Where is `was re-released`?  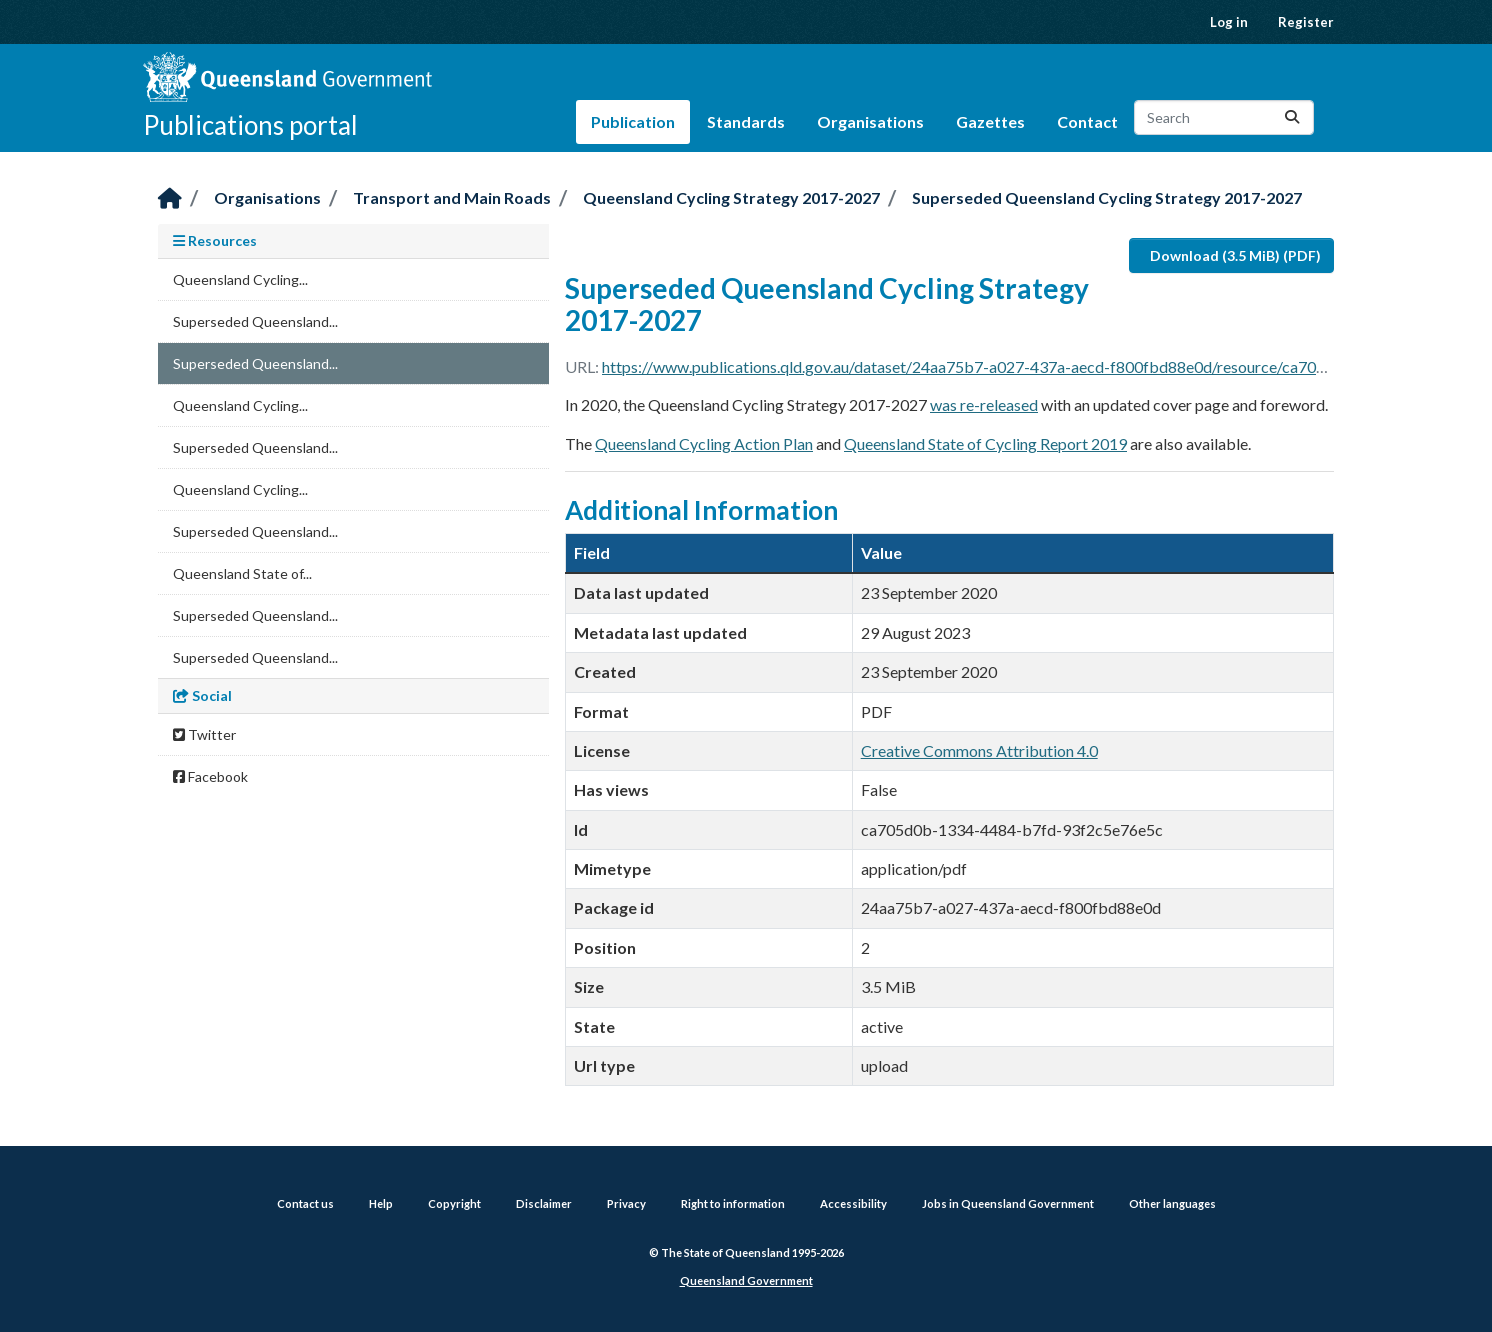 was re-released is located at coordinates (984, 404).